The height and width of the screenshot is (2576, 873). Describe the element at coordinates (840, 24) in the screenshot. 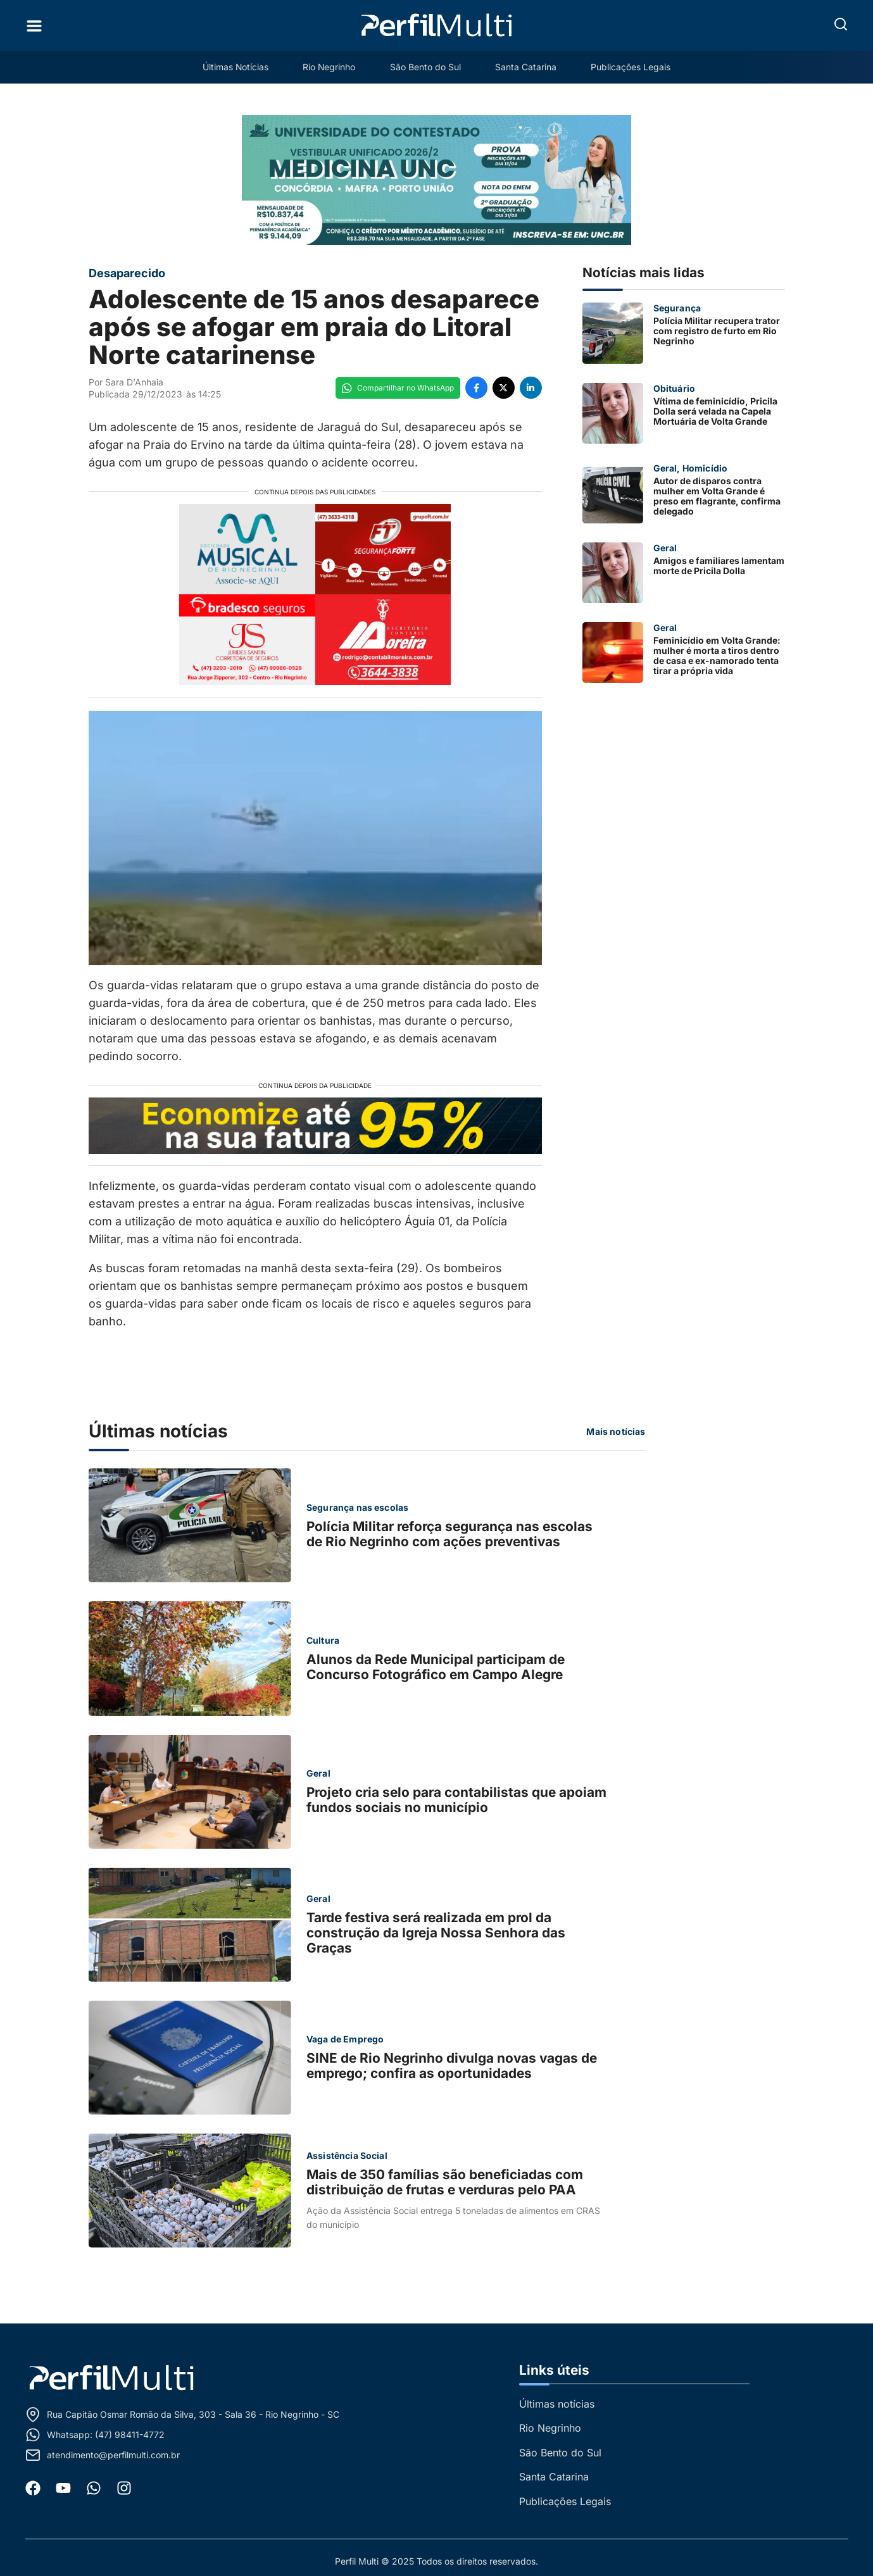

I see `[button]` at that location.